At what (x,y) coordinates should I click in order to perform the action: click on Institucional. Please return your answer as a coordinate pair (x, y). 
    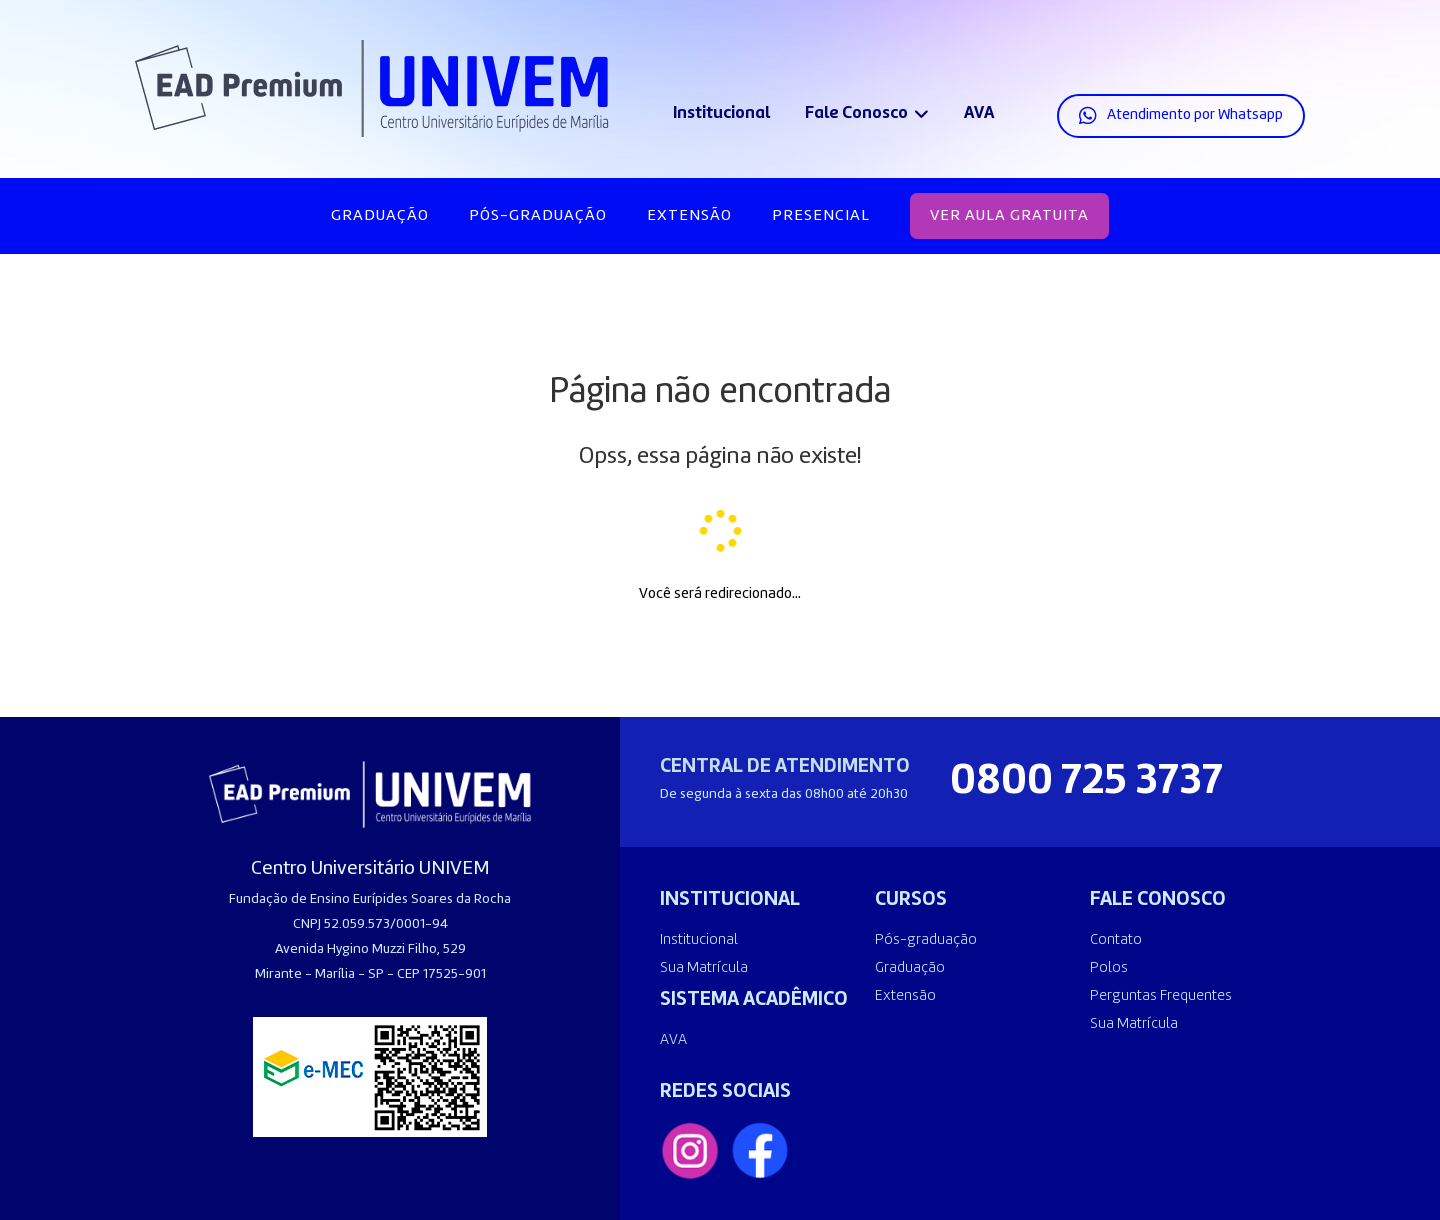
    Looking at the image, I should click on (721, 113).